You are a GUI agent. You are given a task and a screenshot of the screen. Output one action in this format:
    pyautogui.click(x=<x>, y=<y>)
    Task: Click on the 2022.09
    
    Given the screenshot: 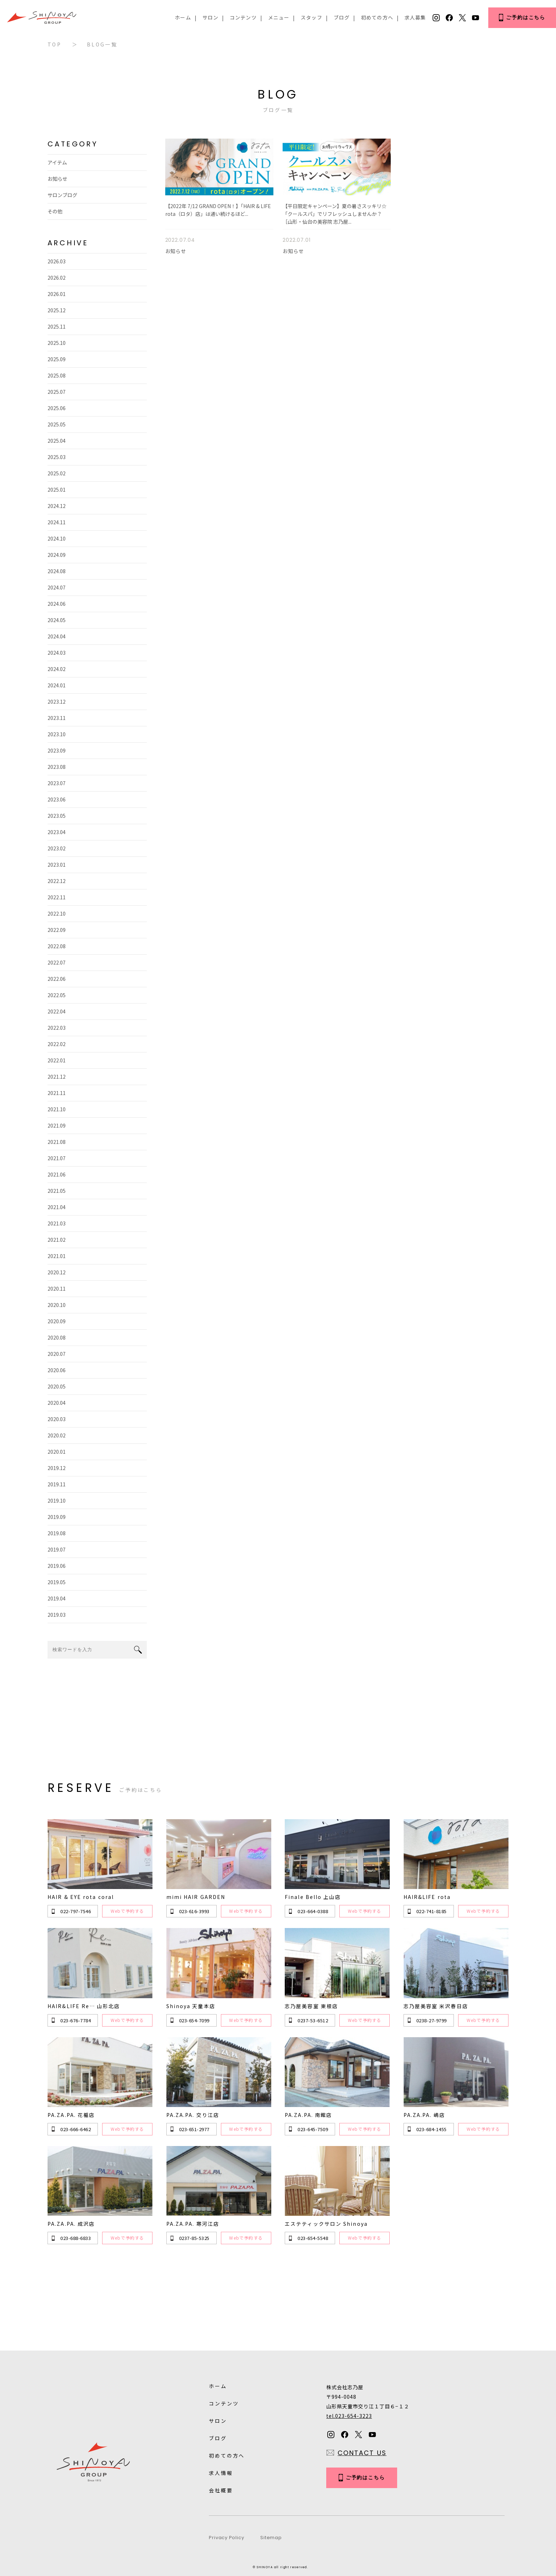 What is the action you would take?
    pyautogui.click(x=57, y=929)
    